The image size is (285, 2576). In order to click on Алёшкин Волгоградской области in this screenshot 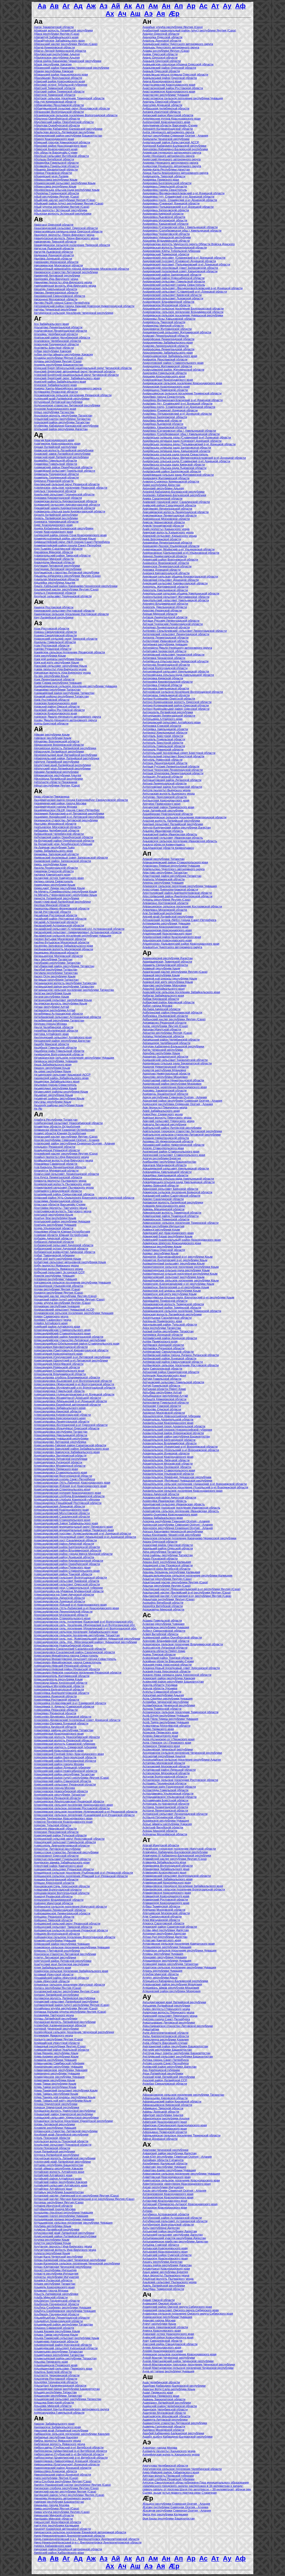, I will do `click(57, 1933)`.